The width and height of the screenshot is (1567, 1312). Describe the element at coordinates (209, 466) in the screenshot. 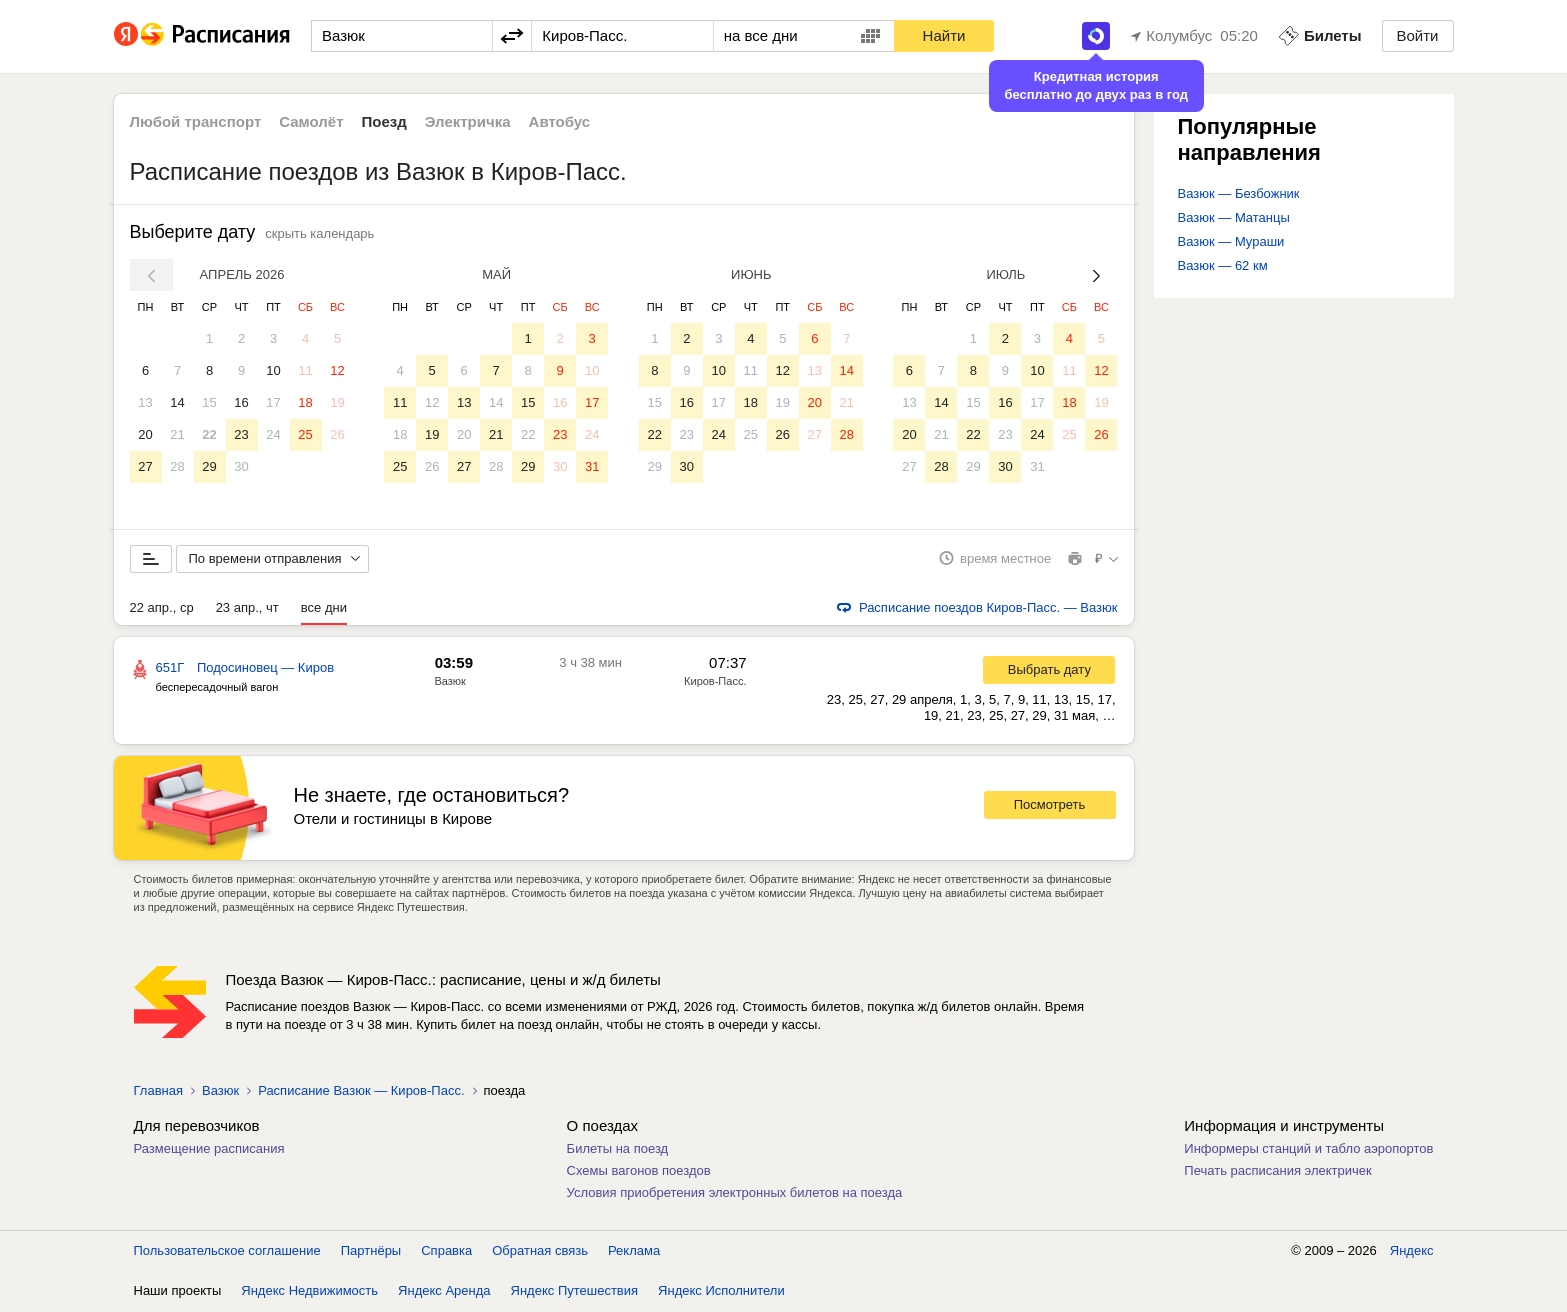

I see `29` at that location.